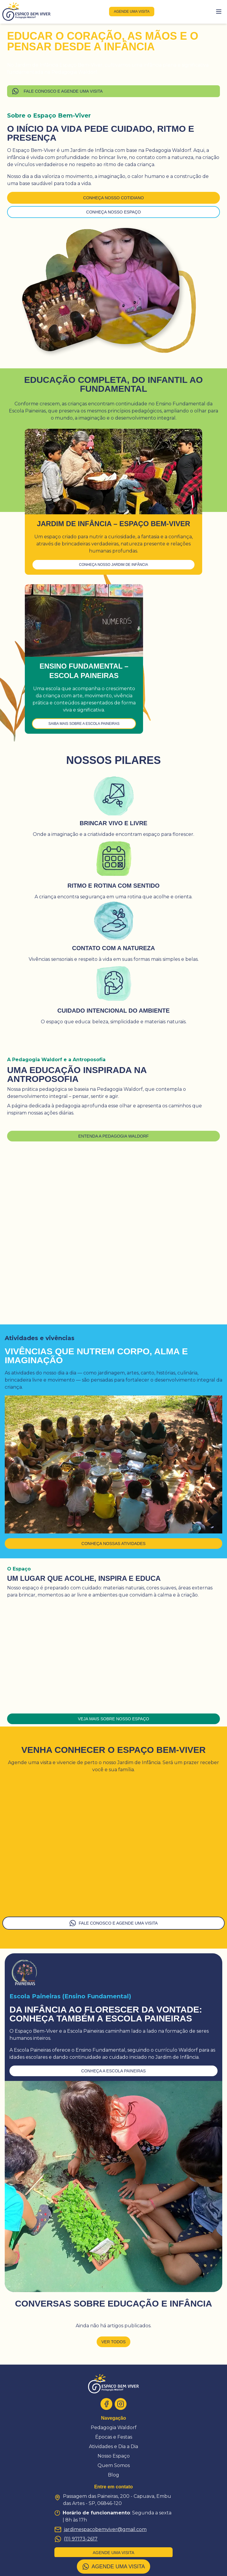 This screenshot has width=227, height=2576. I want to click on Pedagogia Waldorf, so click(114, 2427).